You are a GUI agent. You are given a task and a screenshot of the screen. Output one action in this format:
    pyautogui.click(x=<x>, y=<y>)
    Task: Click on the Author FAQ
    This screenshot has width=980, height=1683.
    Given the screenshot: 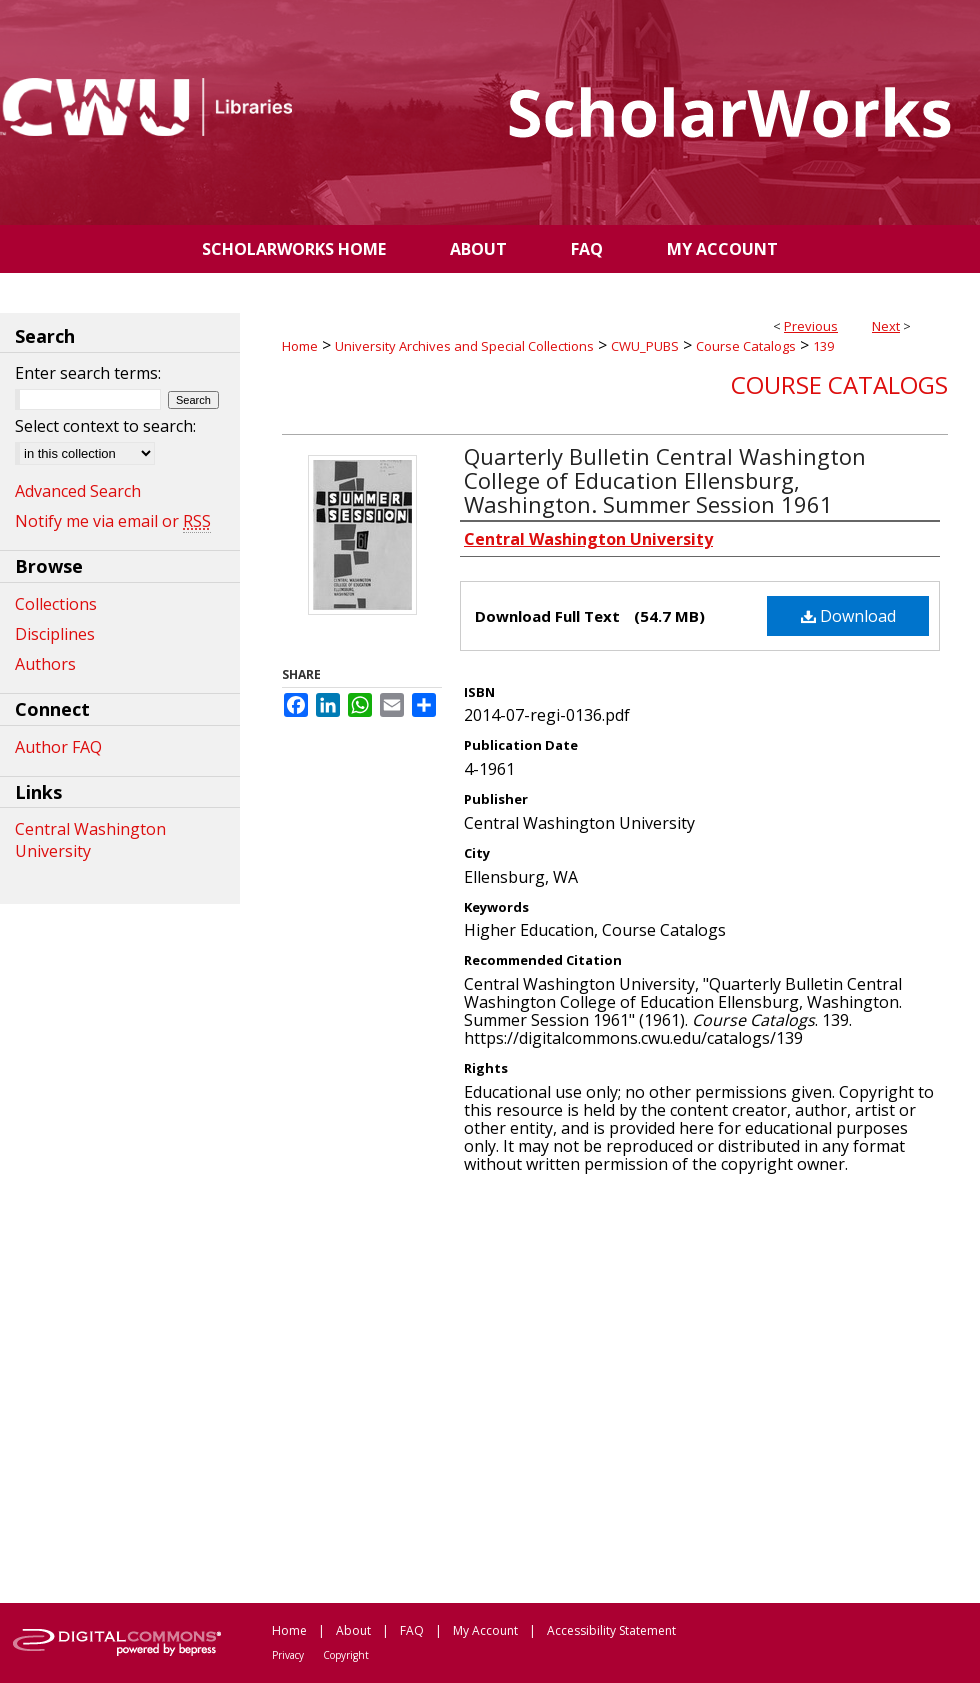 What is the action you would take?
    pyautogui.click(x=58, y=747)
    